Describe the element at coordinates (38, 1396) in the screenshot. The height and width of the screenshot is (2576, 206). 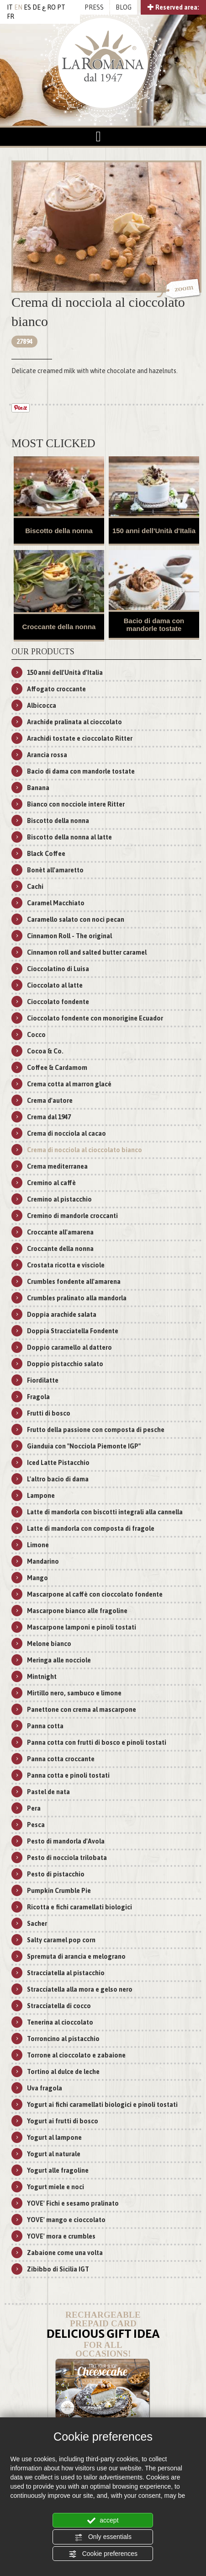
I see `Fragola` at that location.